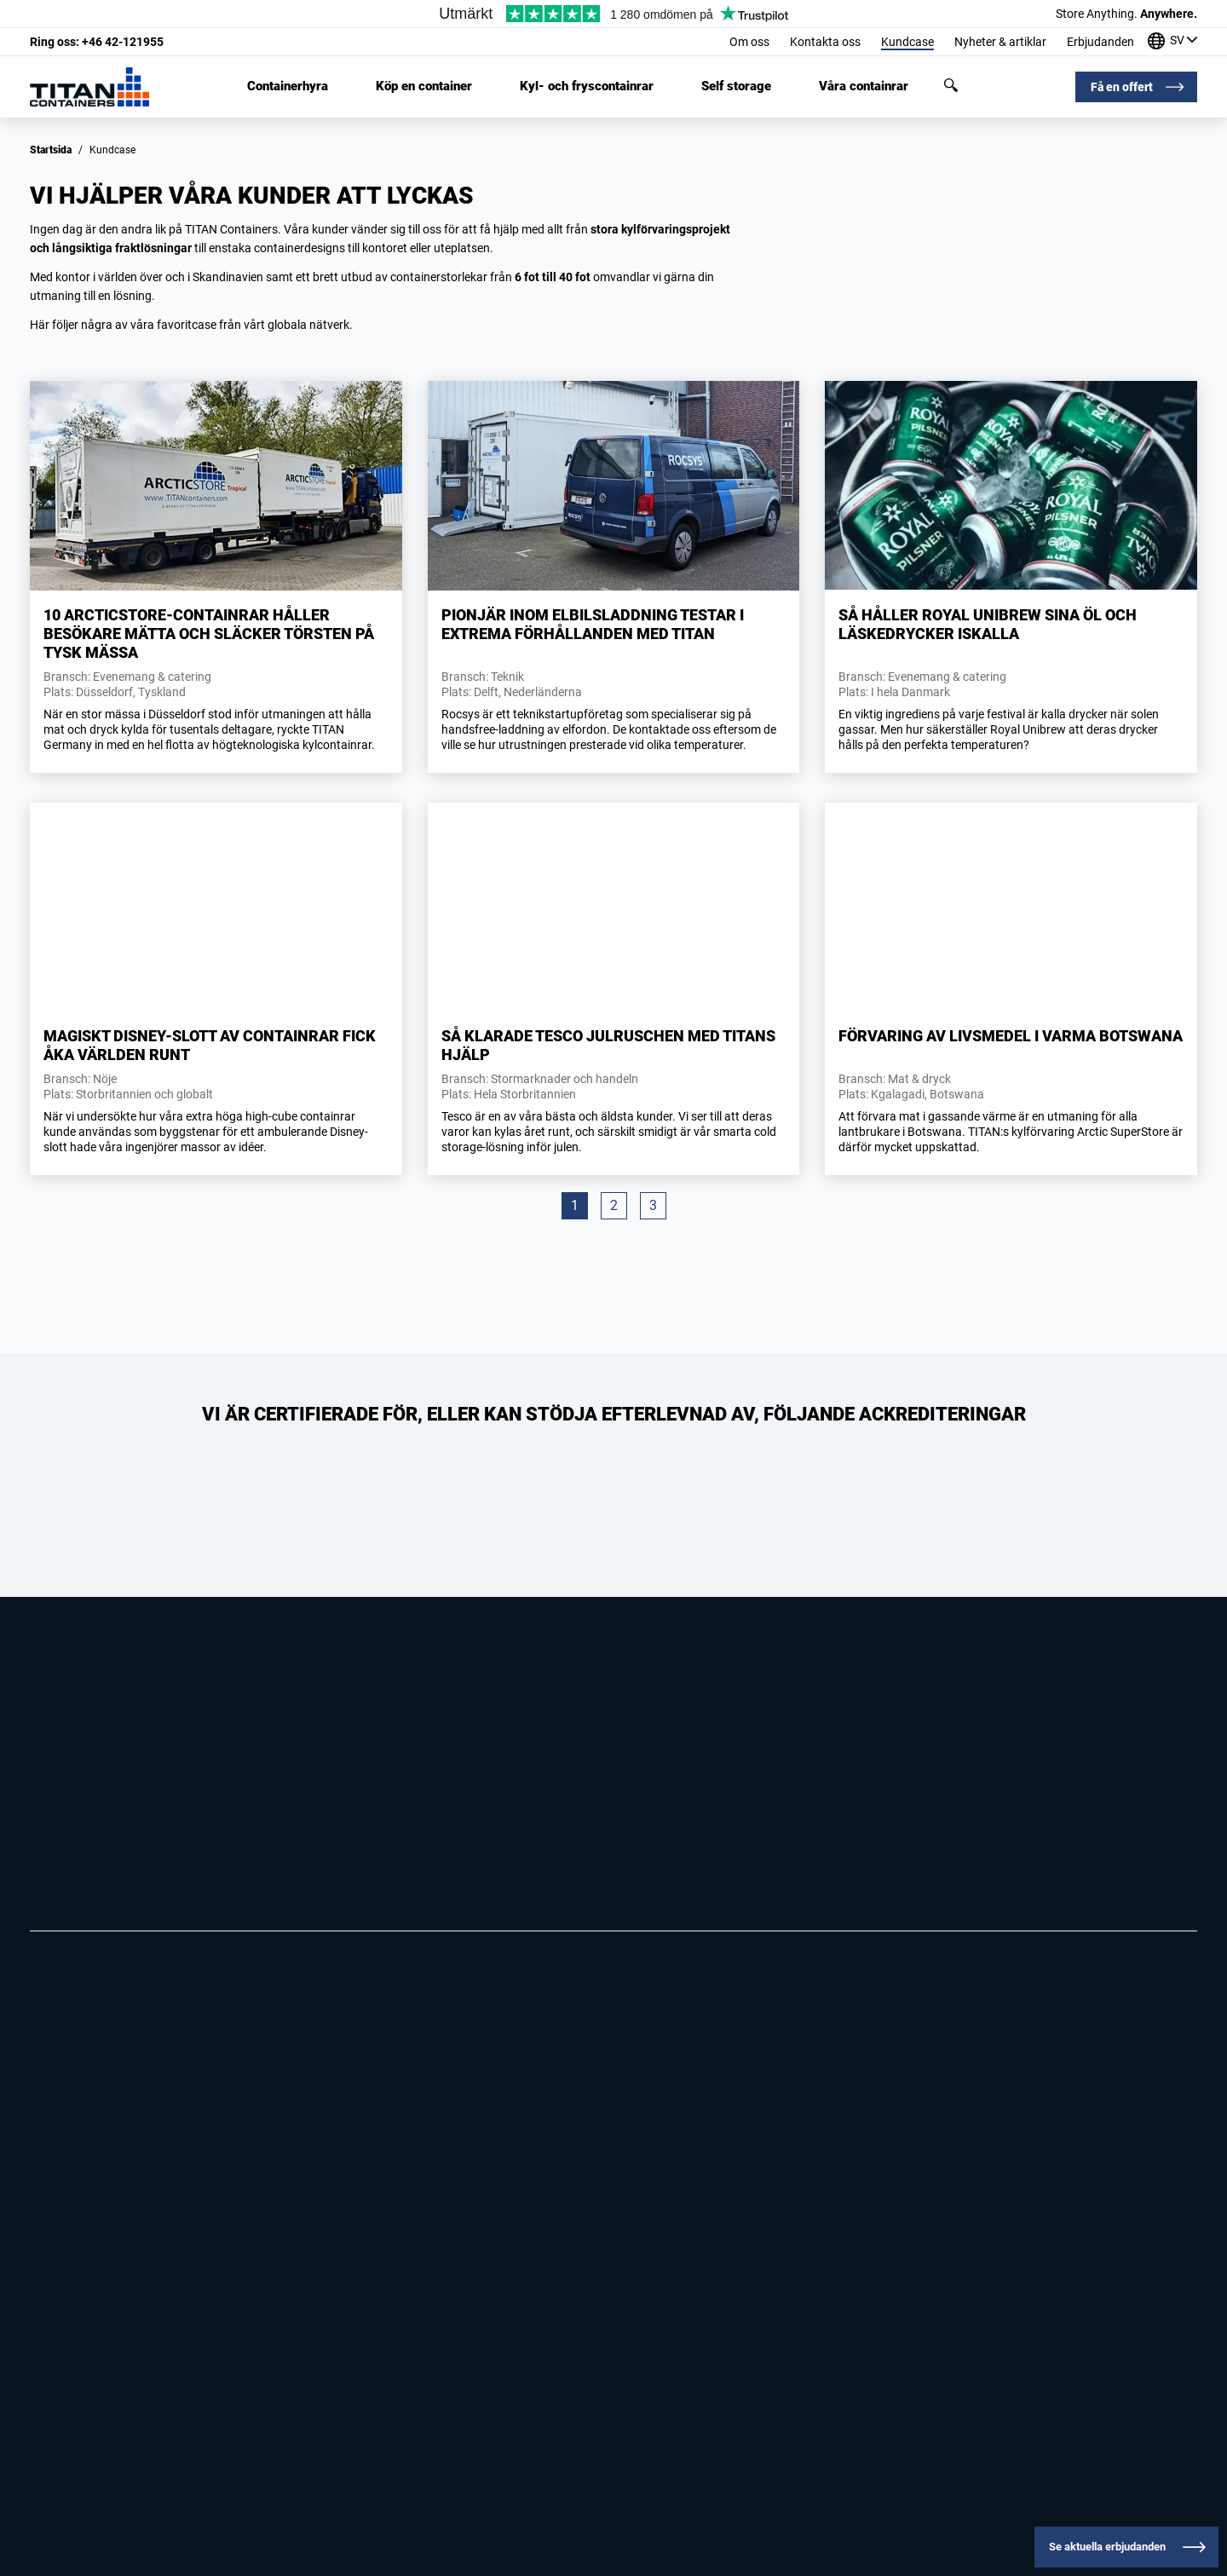 Image resolution: width=1227 pixels, height=2576 pixels. I want to click on Sök, so click(951, 85).